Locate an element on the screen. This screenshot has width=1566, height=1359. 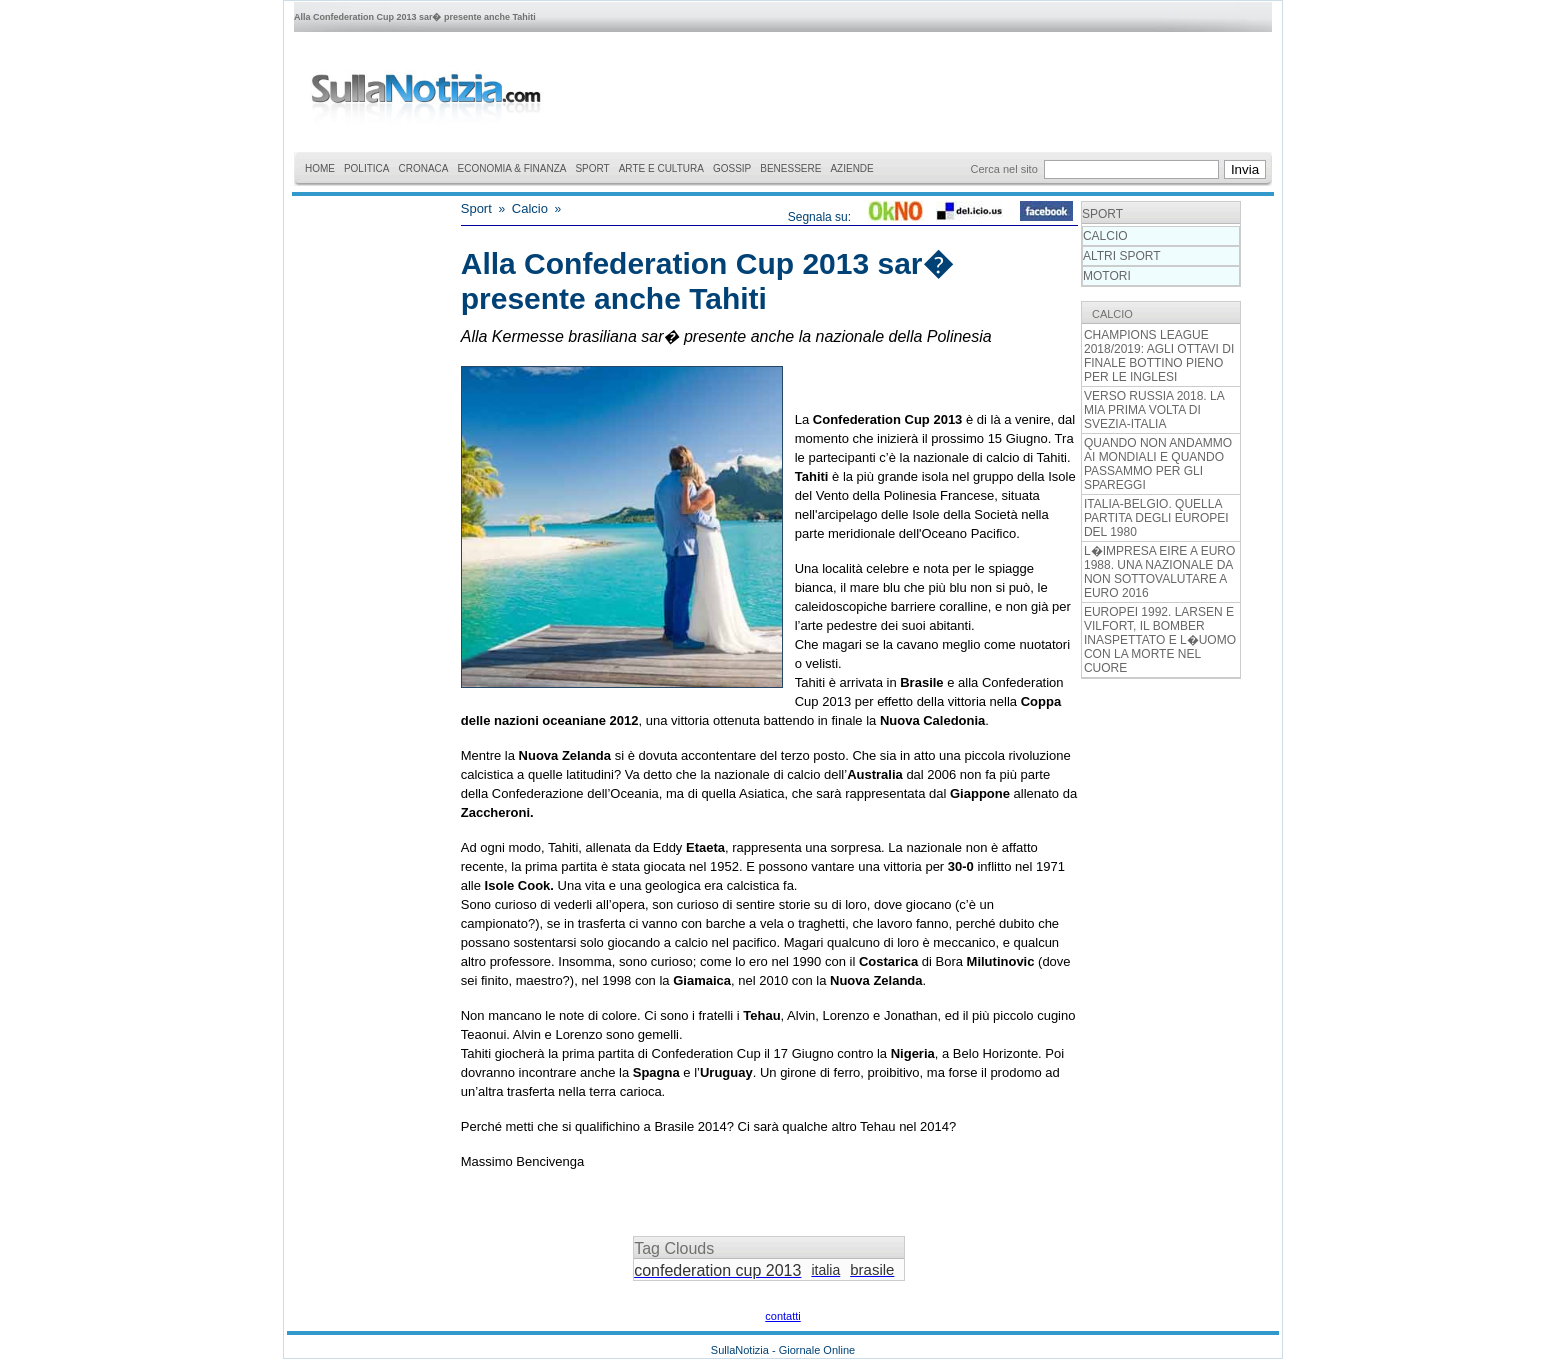
CRONACA is located at coordinates (424, 168).